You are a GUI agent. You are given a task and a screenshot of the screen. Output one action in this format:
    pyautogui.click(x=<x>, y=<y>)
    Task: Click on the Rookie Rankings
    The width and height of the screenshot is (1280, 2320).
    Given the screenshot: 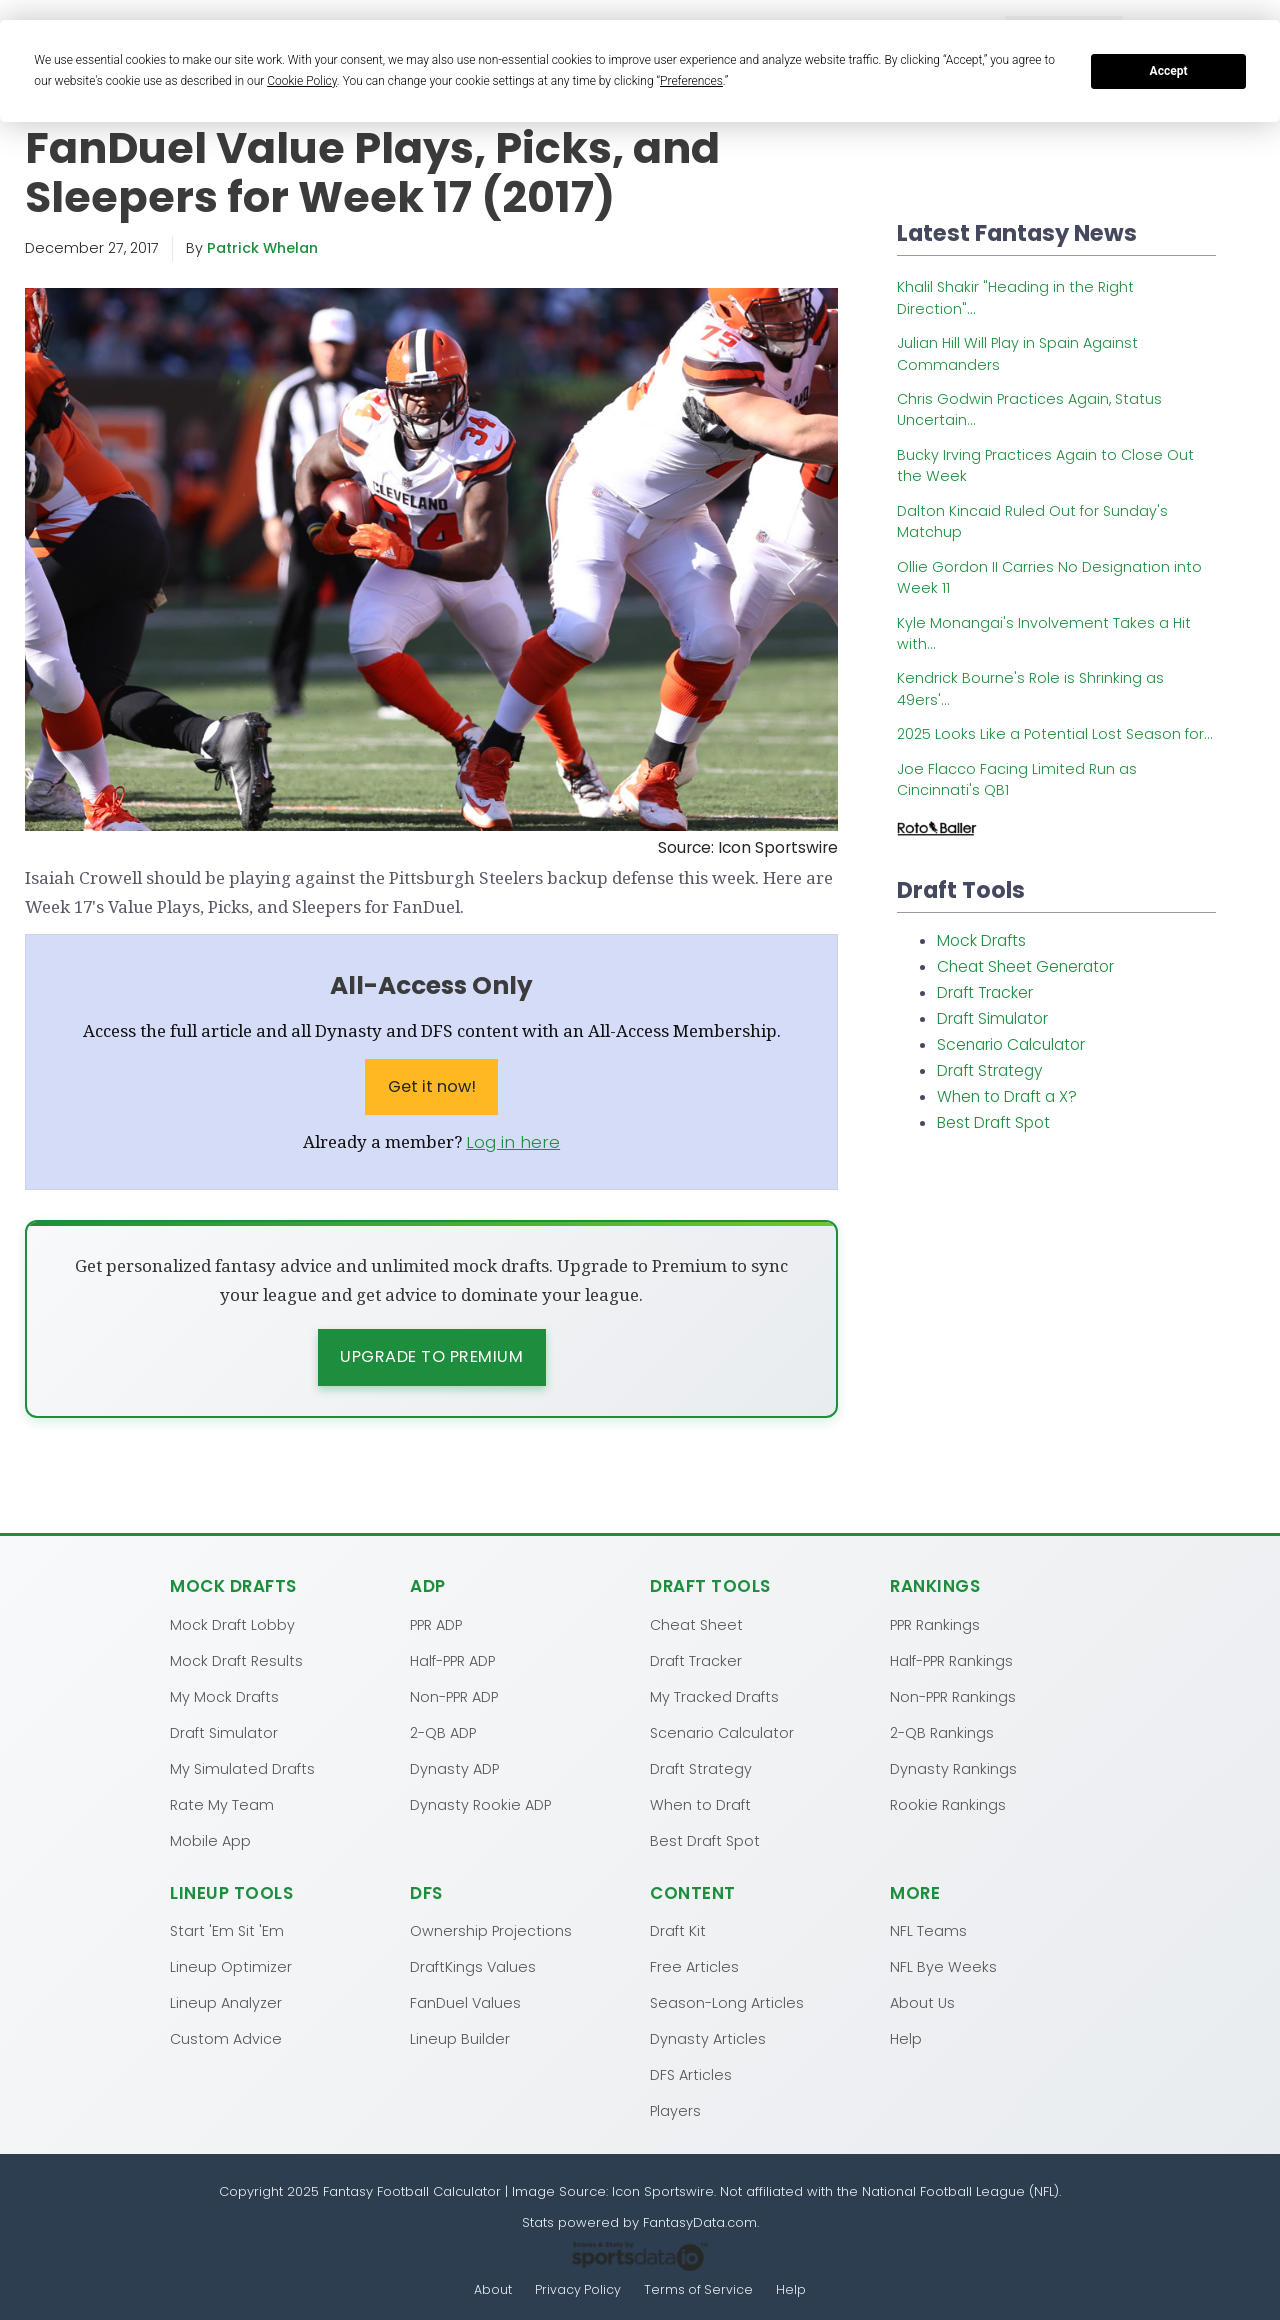 What is the action you would take?
    pyautogui.click(x=948, y=1804)
    